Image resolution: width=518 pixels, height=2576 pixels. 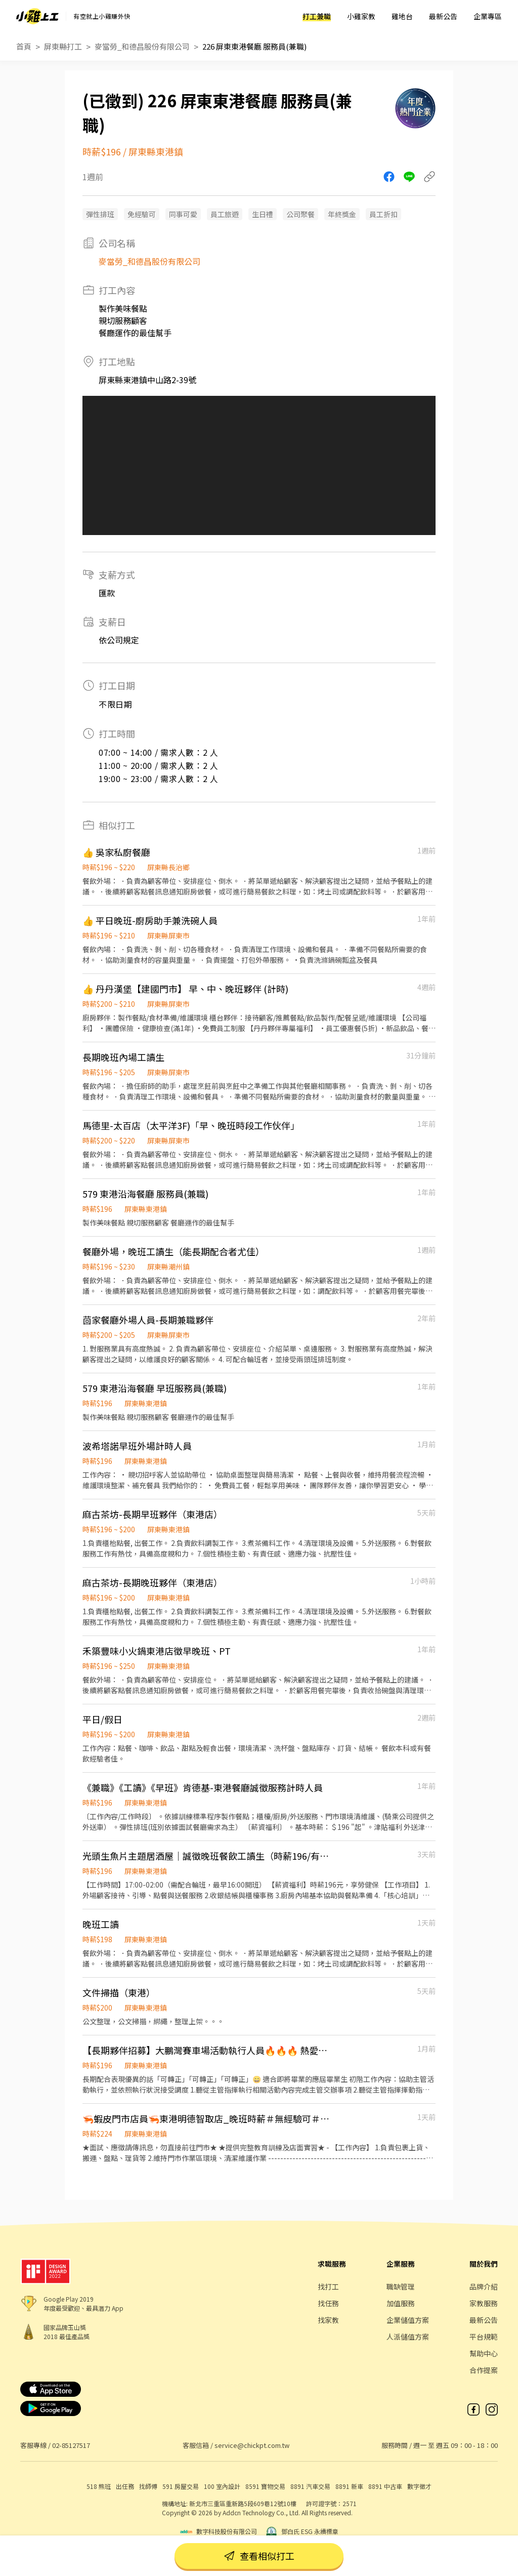 What do you see at coordinates (483, 2303) in the screenshot?
I see `家教服務` at bounding box center [483, 2303].